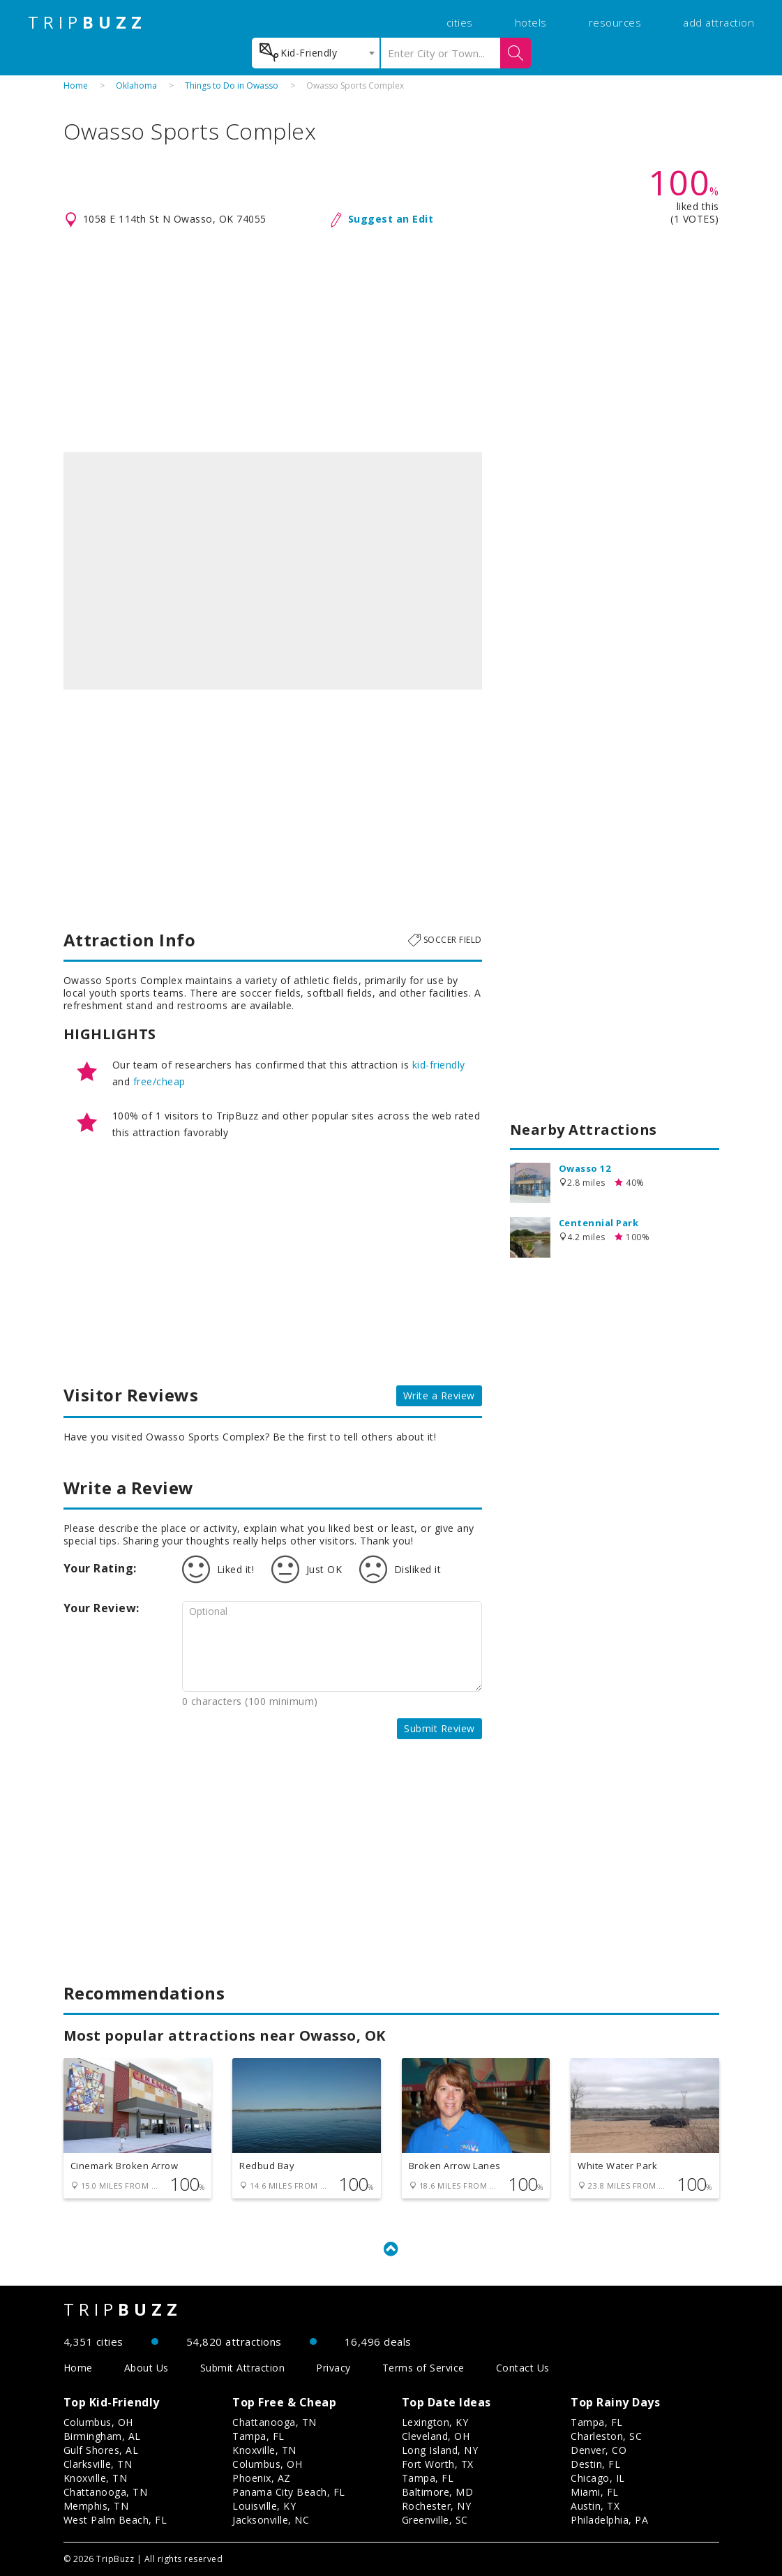  Describe the element at coordinates (459, 22) in the screenshot. I see `cities` at that location.